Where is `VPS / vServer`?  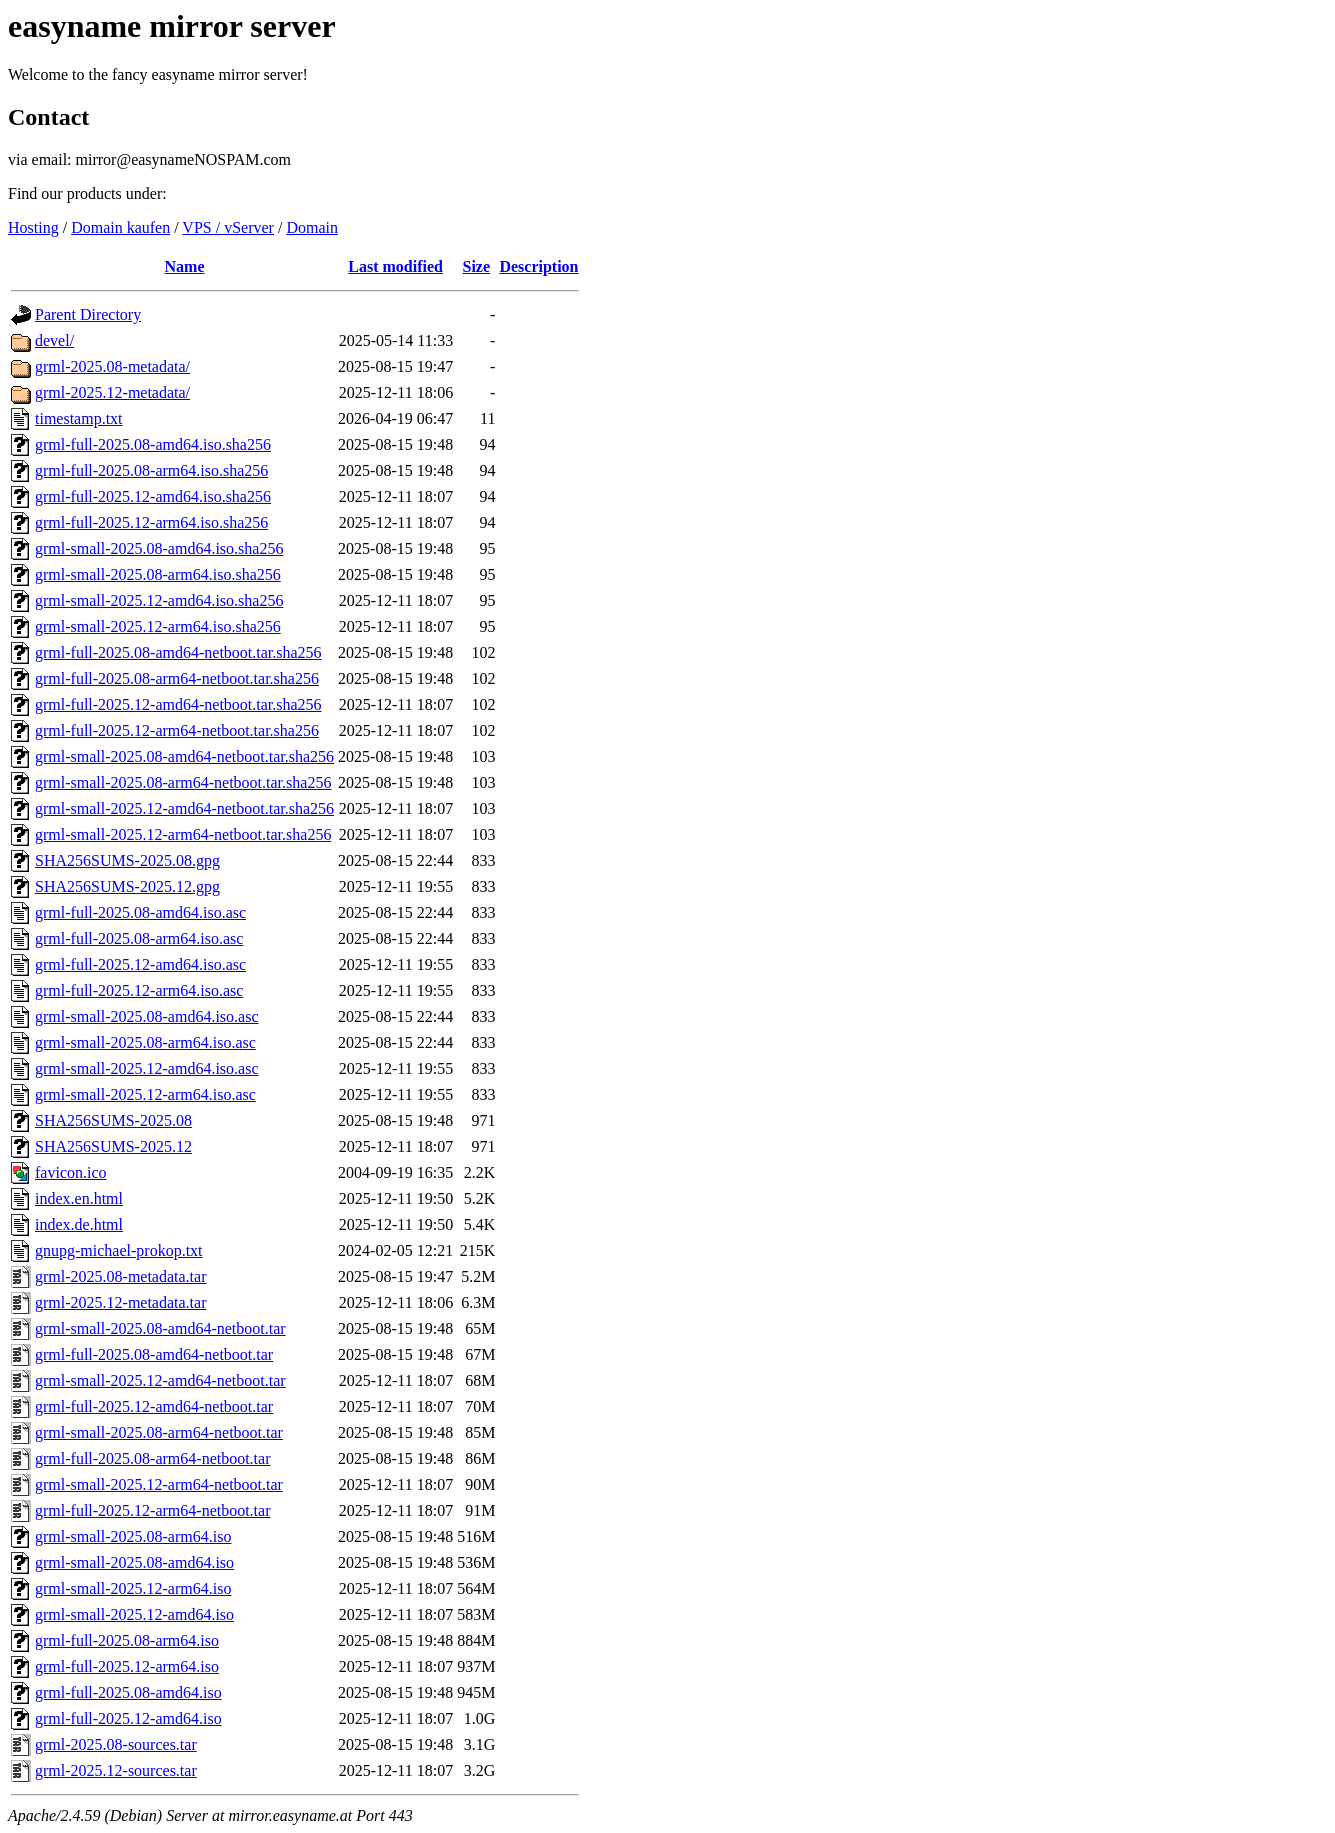 VPS / vServer is located at coordinates (228, 227).